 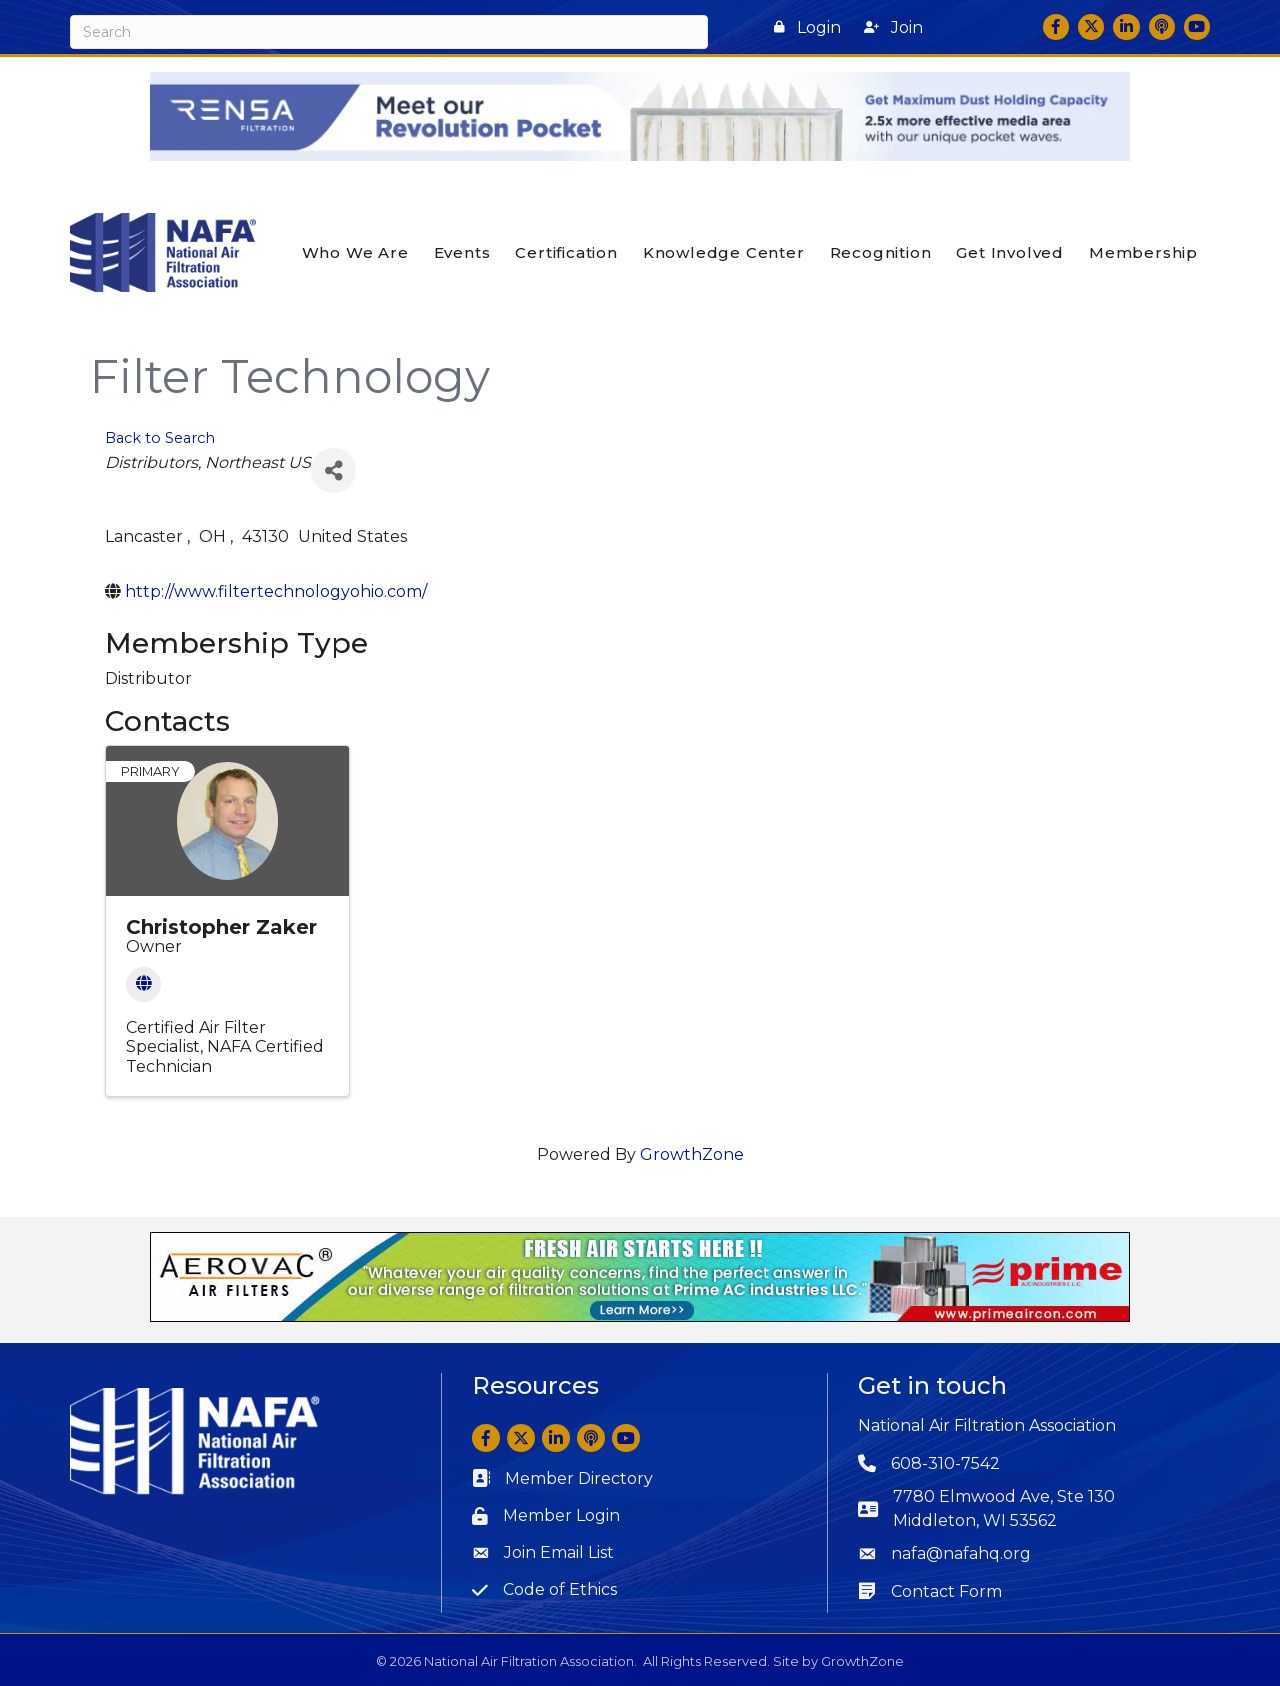 What do you see at coordinates (881, 252) in the screenshot?
I see `Recognition` at bounding box center [881, 252].